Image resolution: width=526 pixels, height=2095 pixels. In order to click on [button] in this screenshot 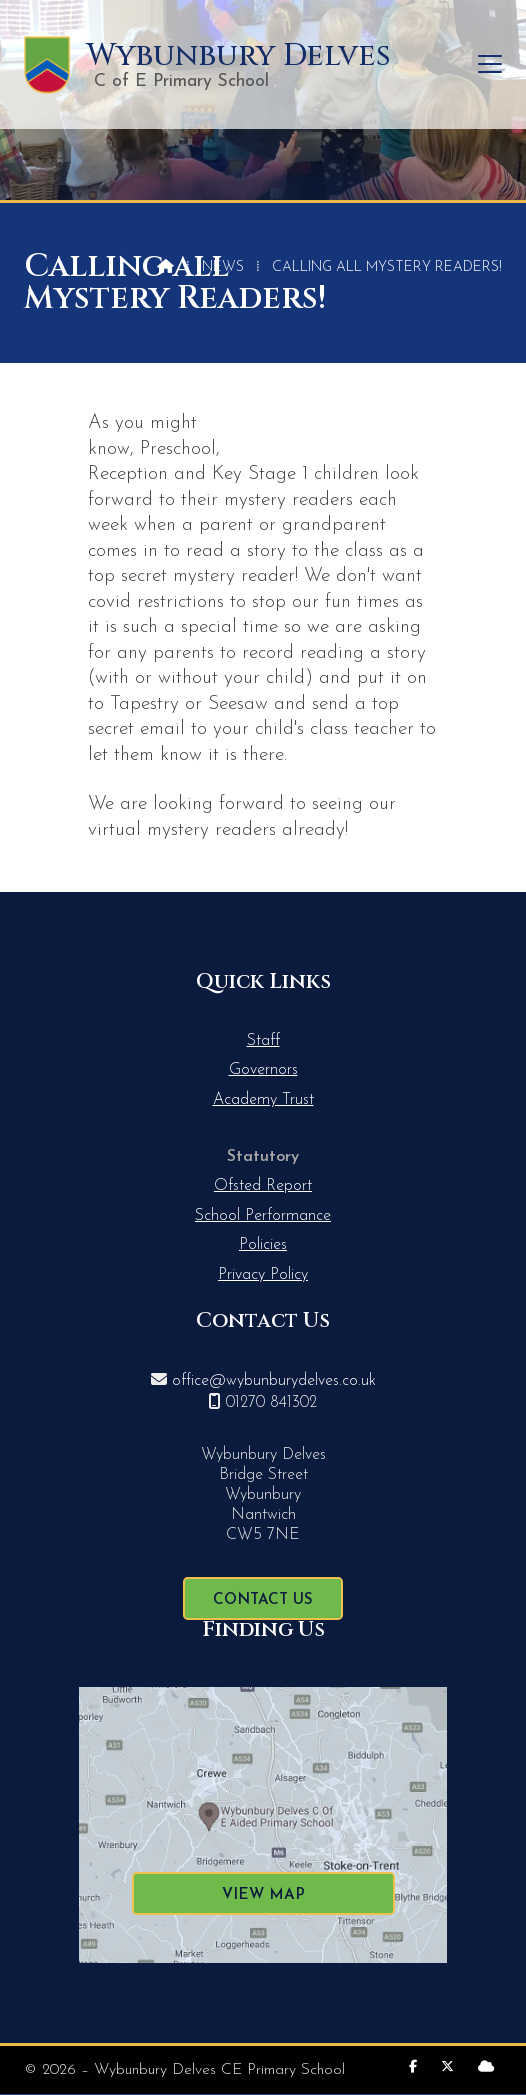, I will do `click(490, 64)`.